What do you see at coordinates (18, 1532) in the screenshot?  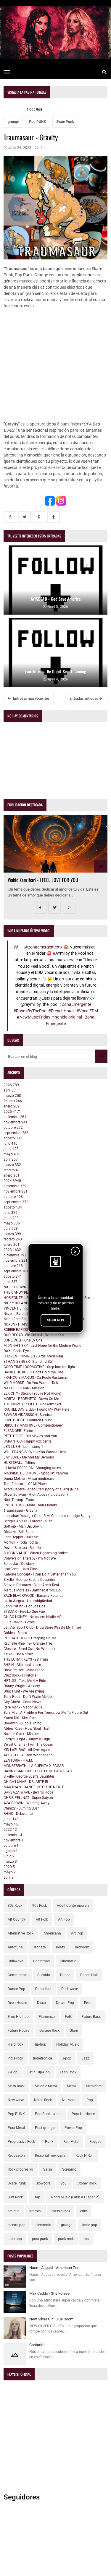 I see `Offdaze - Still Sane` at bounding box center [18, 1532].